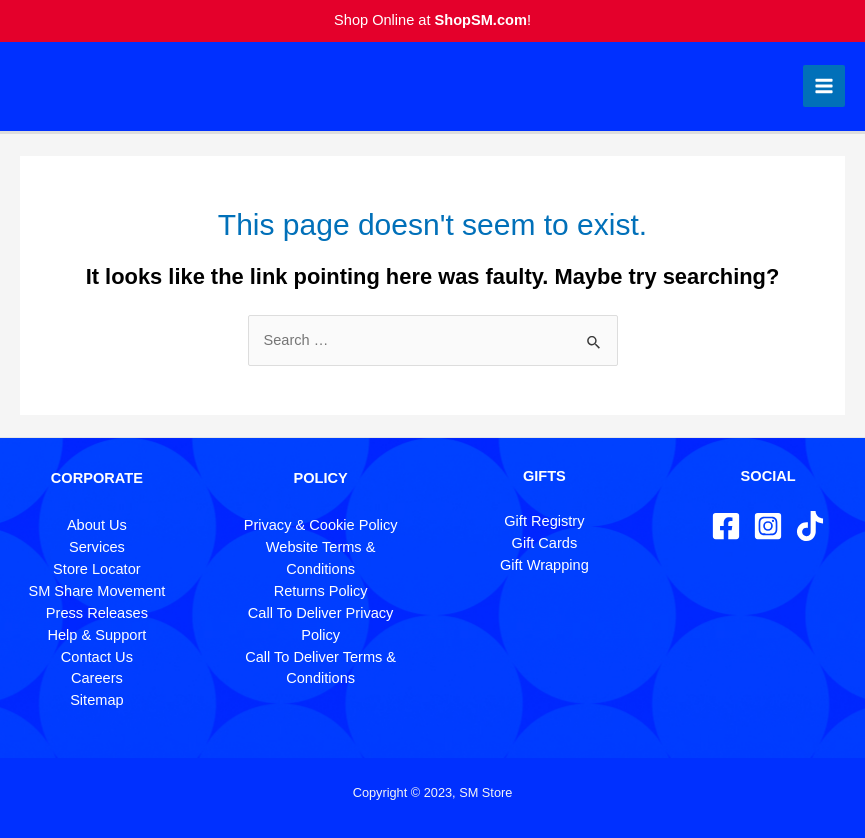 The height and width of the screenshot is (838, 865). What do you see at coordinates (97, 569) in the screenshot?
I see `Store Locator` at bounding box center [97, 569].